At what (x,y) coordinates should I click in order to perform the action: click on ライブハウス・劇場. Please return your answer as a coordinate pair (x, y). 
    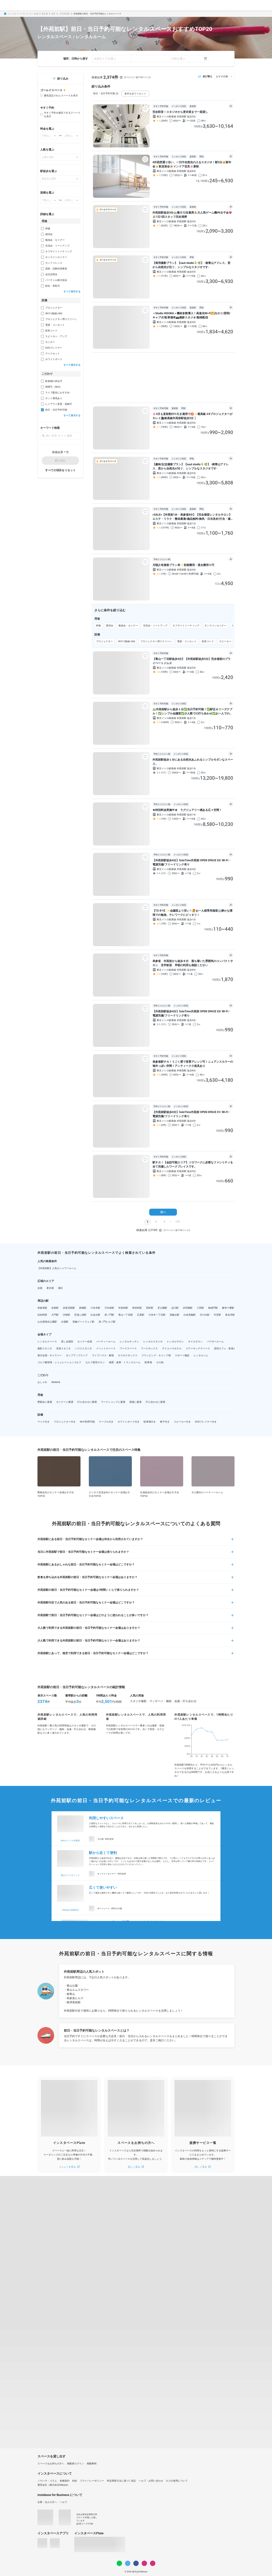
    Looking at the image, I should click on (103, 1355).